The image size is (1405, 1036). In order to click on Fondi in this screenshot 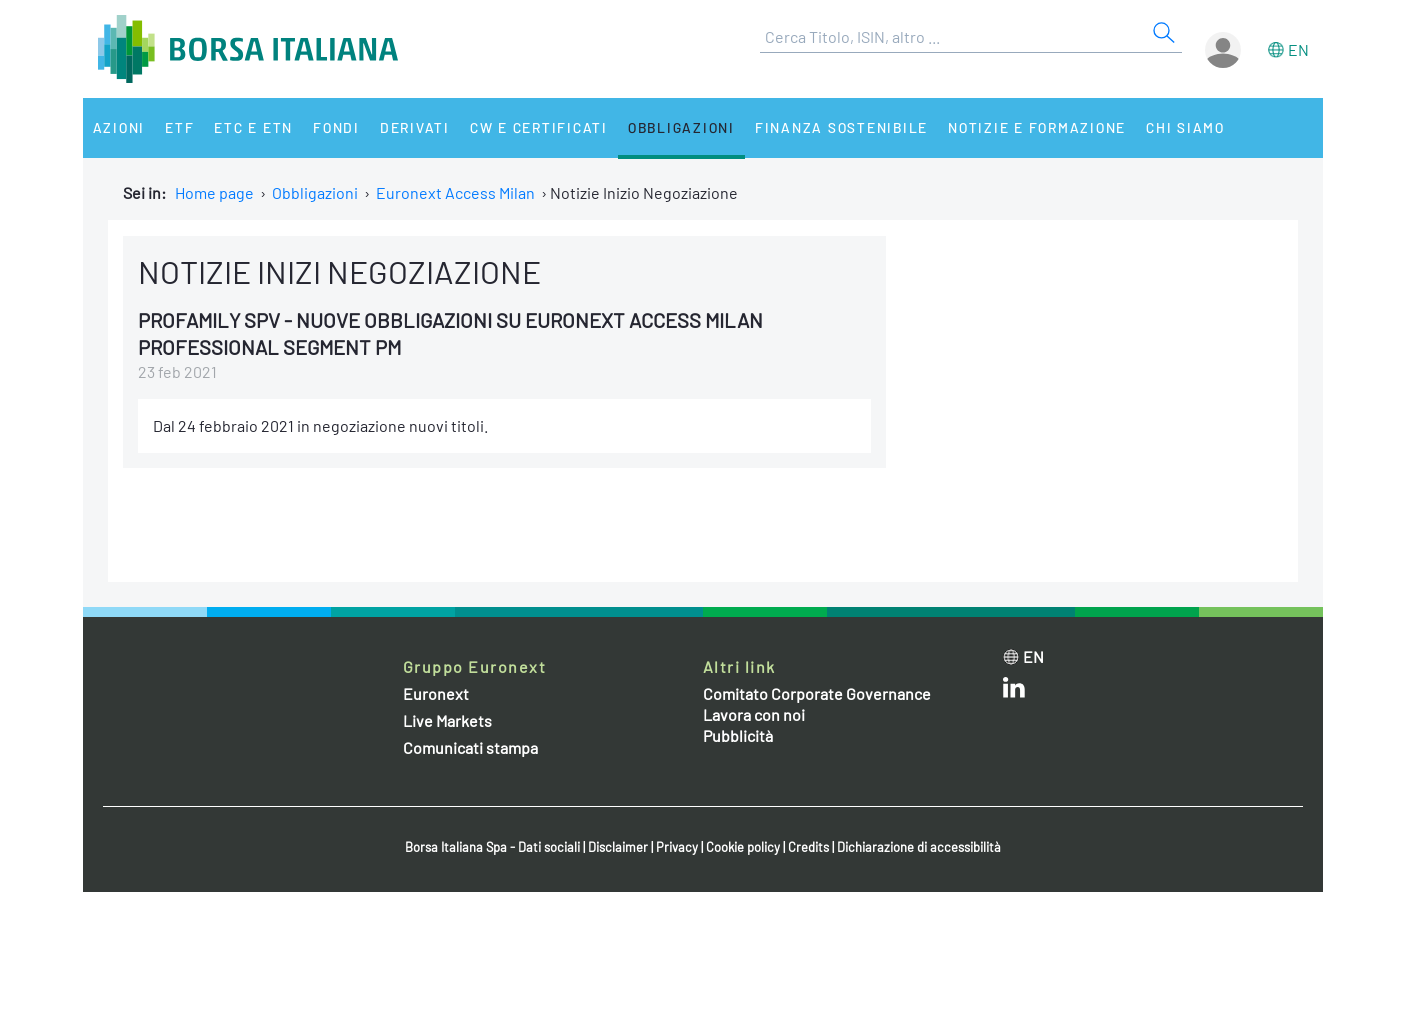, I will do `click(336, 127)`.